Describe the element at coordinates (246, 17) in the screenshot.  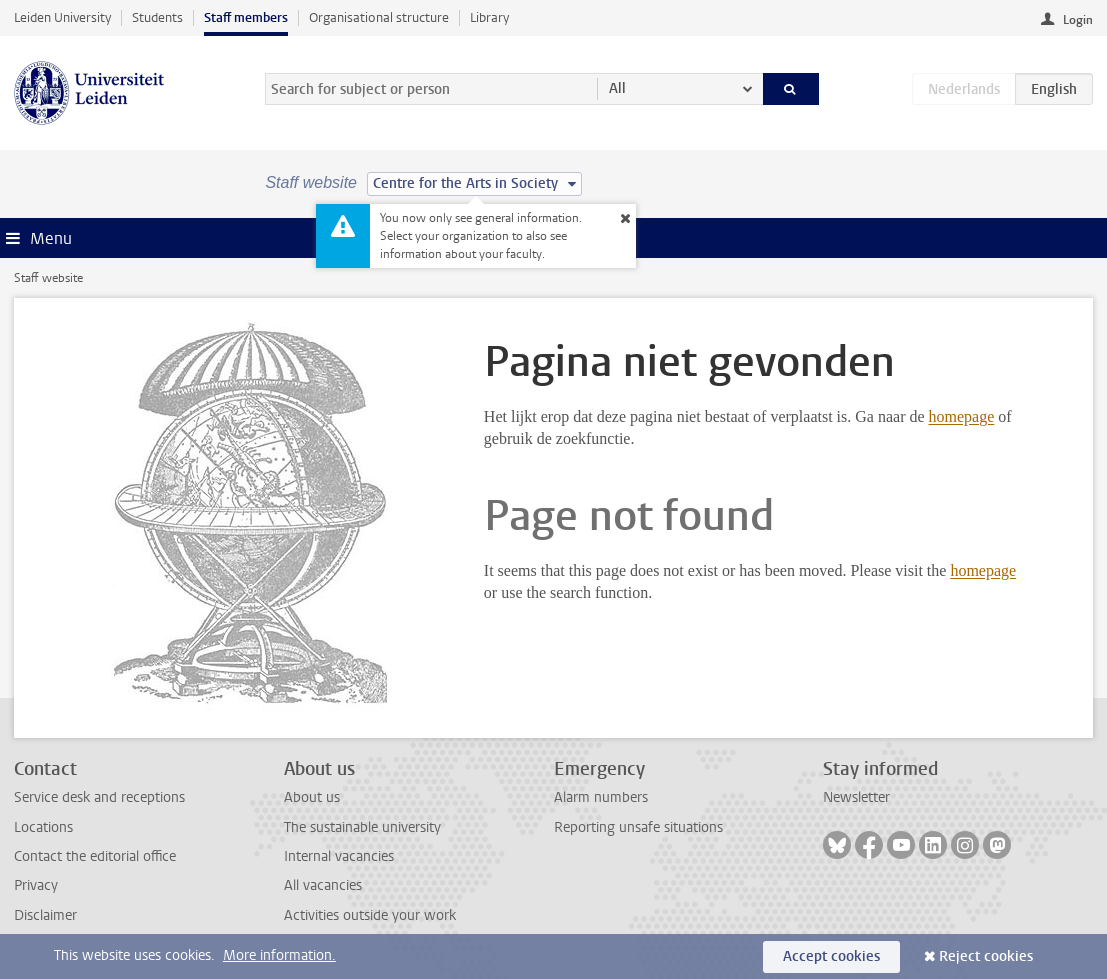
I see `Staff members` at that location.